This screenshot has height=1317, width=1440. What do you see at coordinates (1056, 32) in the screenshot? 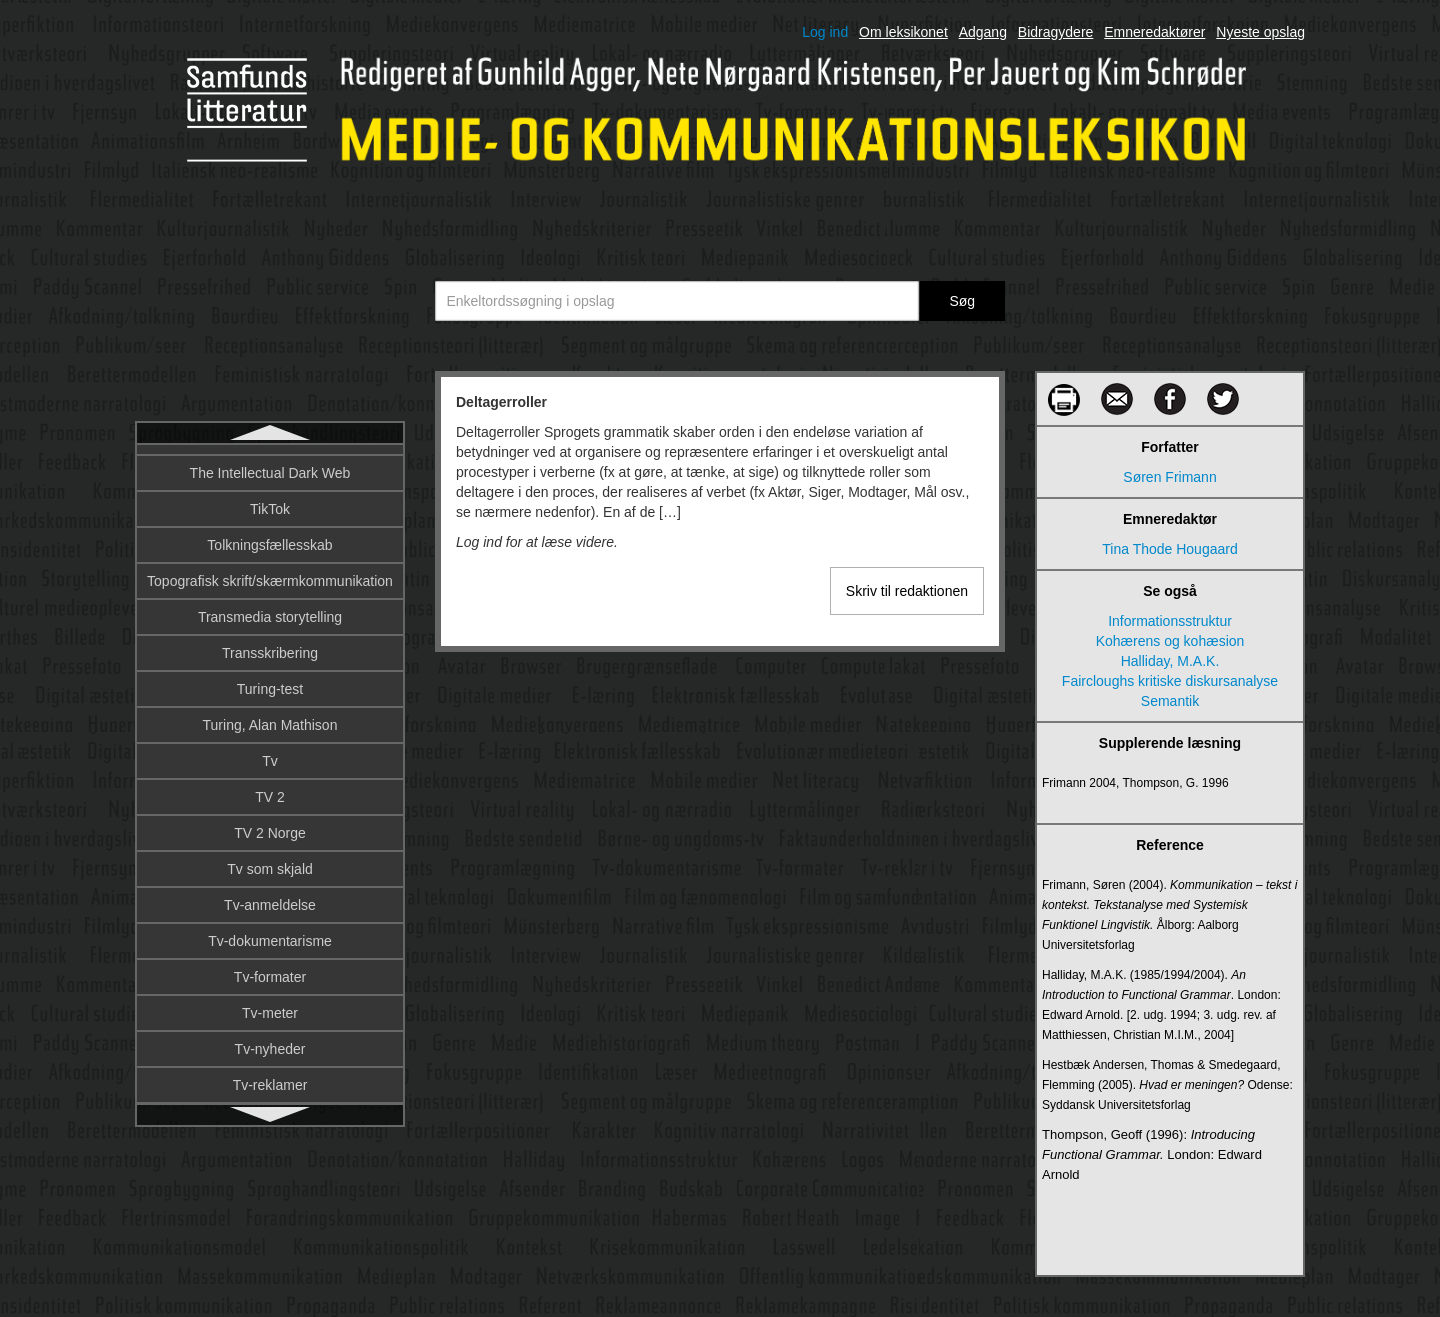
I see `Bidragydere` at bounding box center [1056, 32].